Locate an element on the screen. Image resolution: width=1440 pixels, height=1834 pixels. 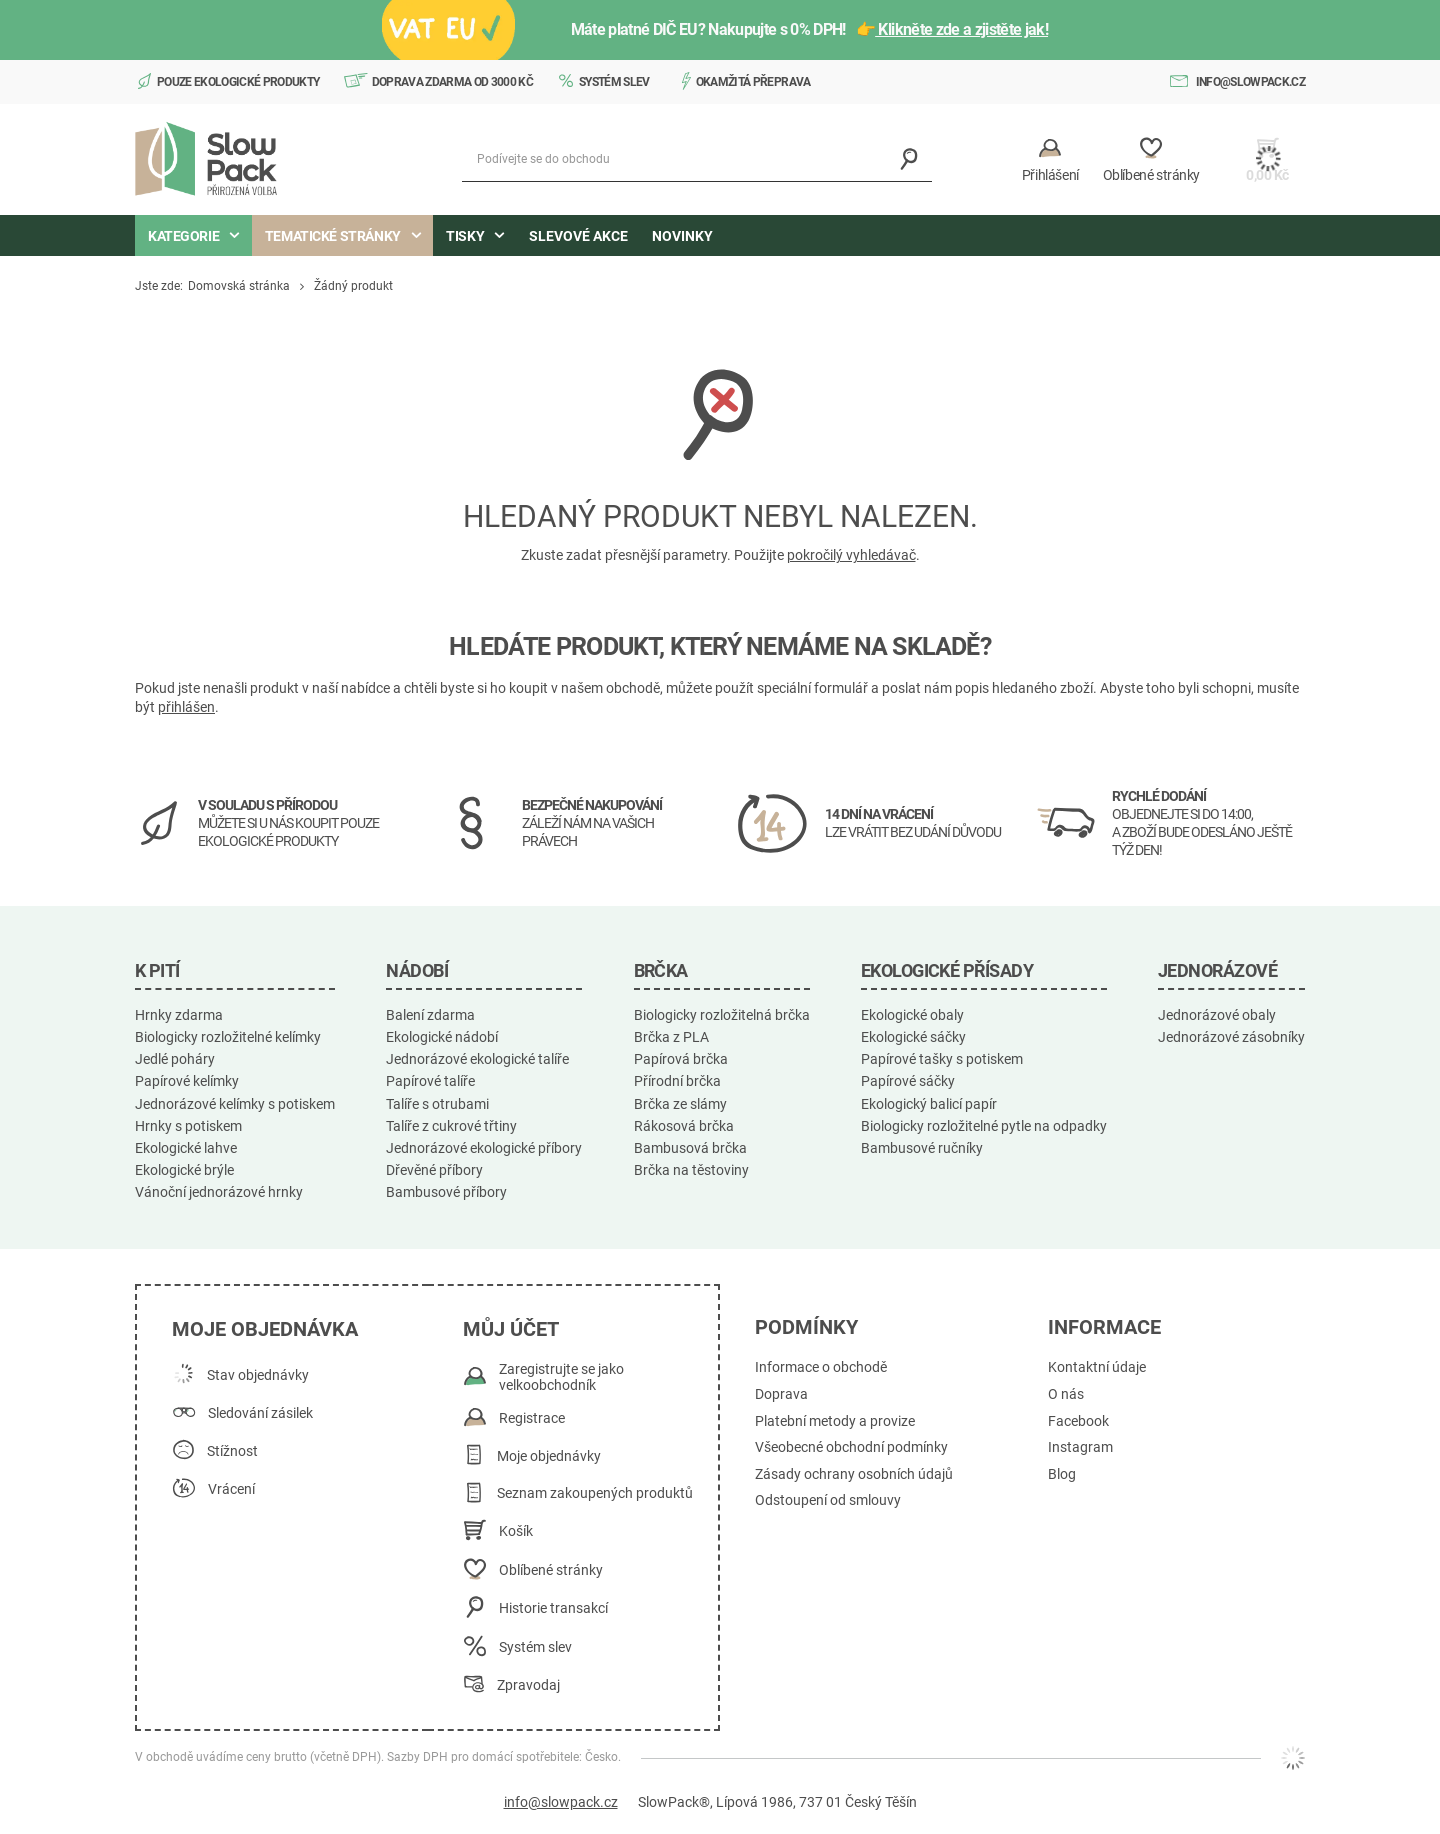
Doprava is located at coordinates (781, 1394).